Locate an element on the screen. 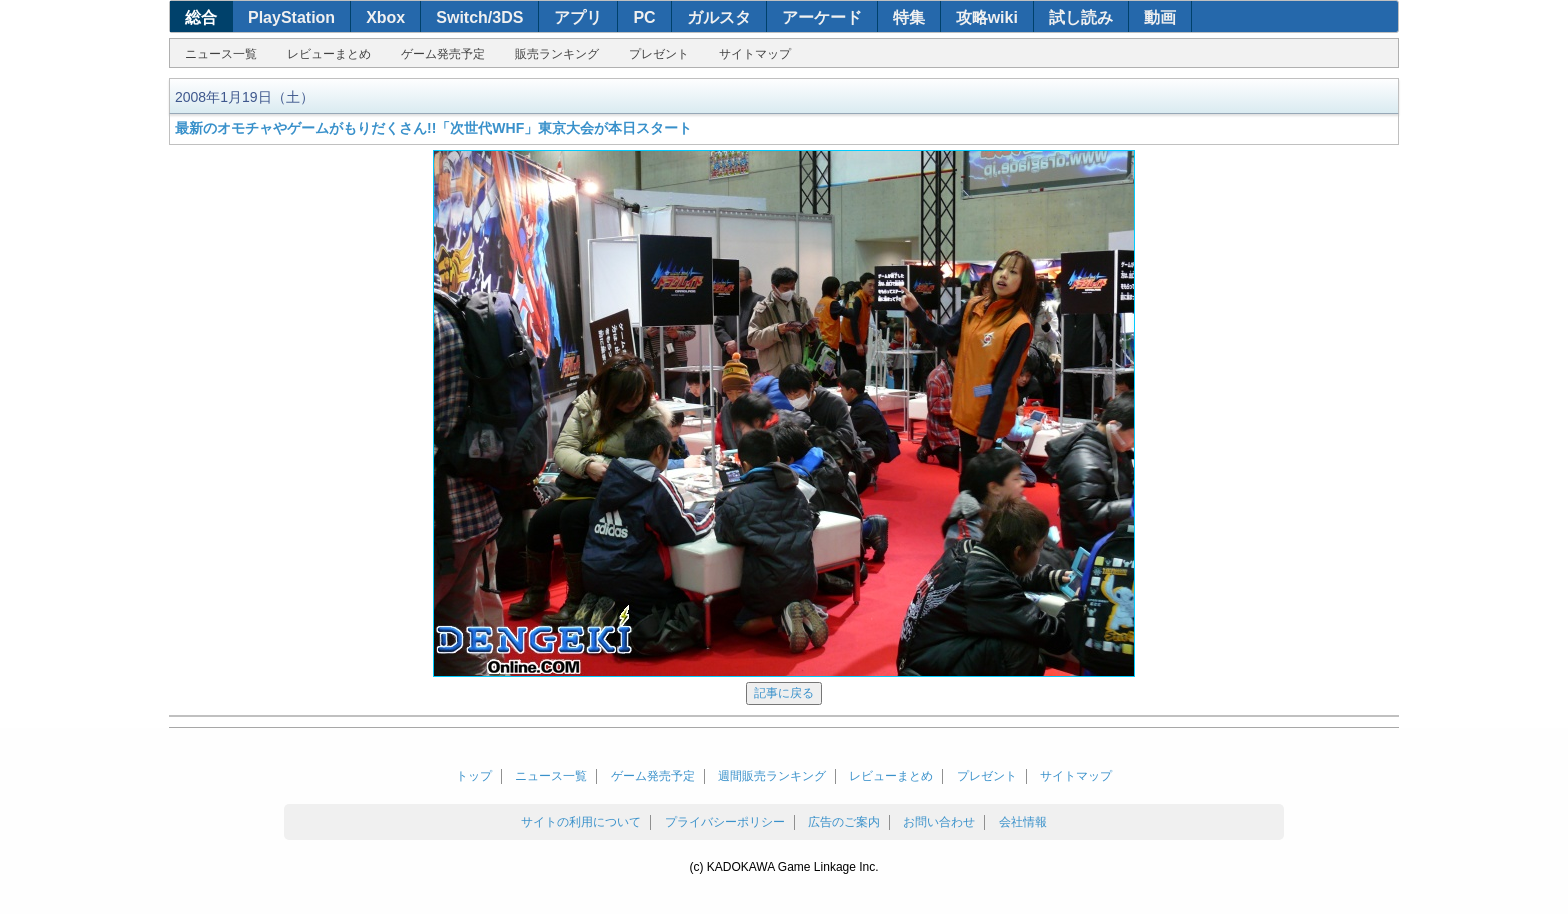 This screenshot has height=915, width=1568. 会社情報 is located at coordinates (1023, 822).